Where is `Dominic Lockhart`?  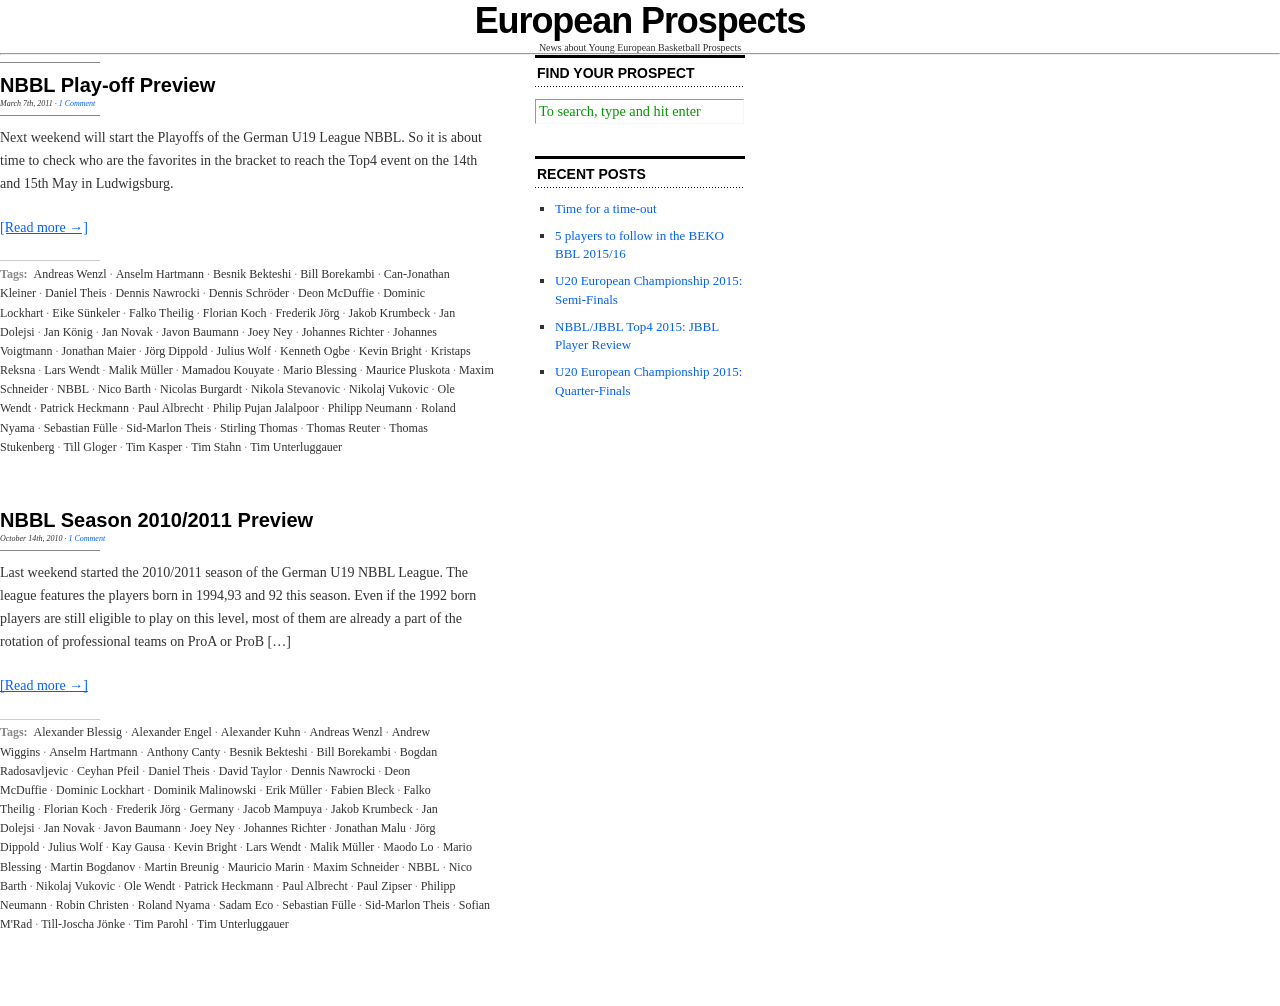 Dominic Lockhart is located at coordinates (100, 790).